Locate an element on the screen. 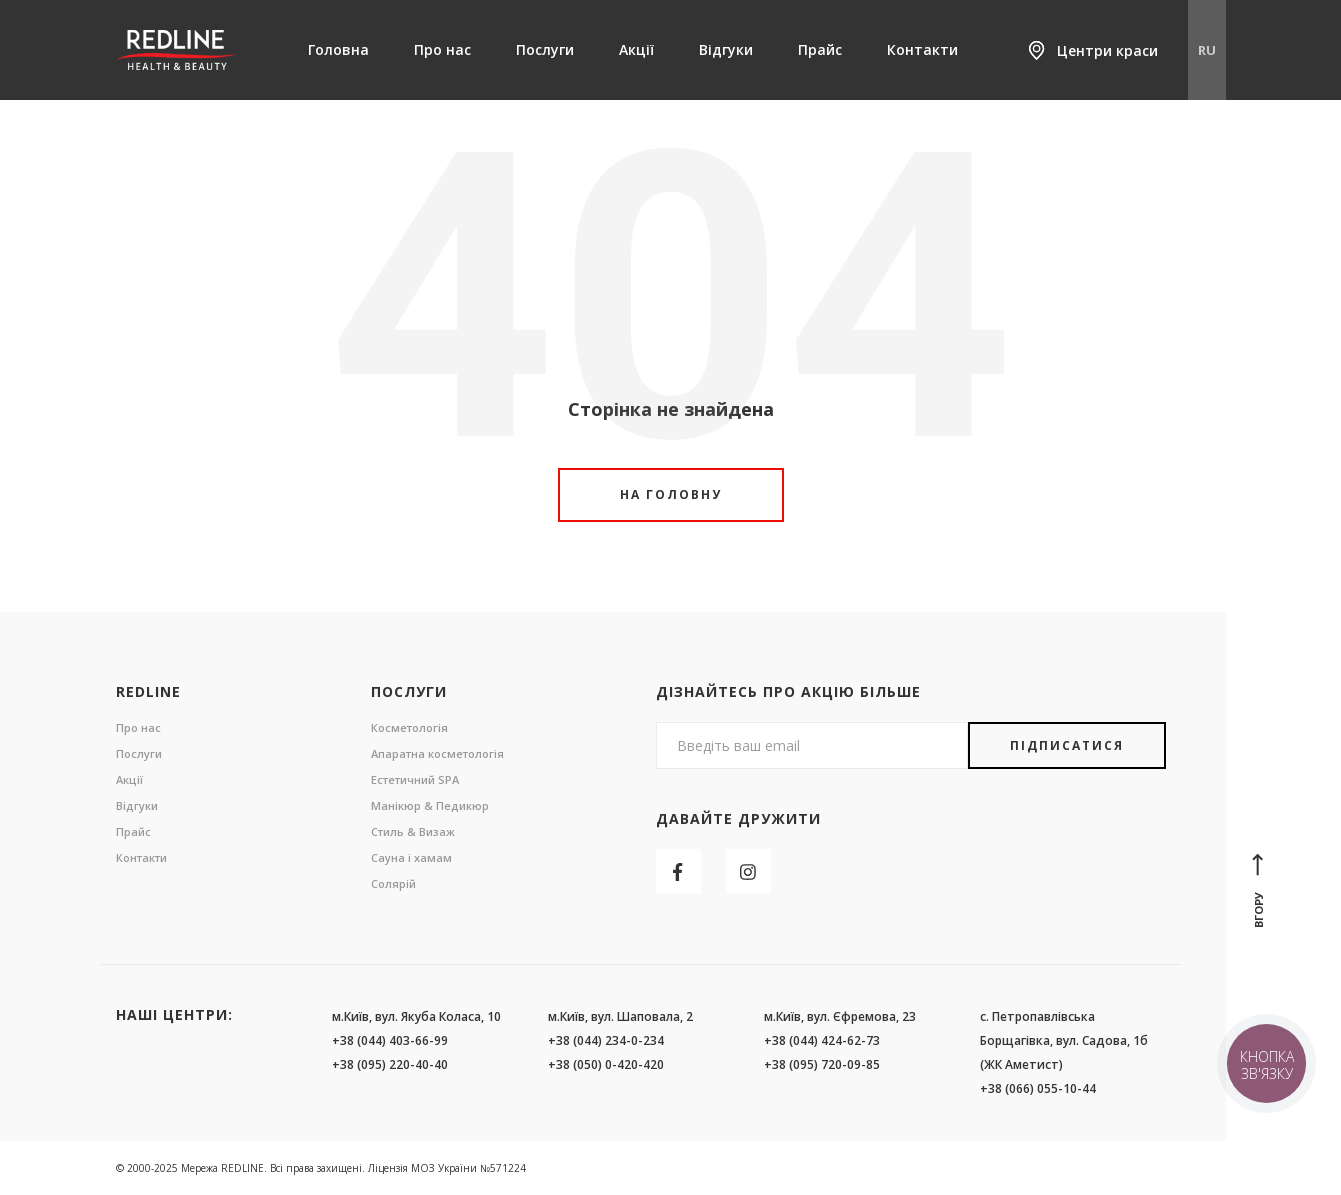  +38 (095) 220-40-40 is located at coordinates (390, 1064).